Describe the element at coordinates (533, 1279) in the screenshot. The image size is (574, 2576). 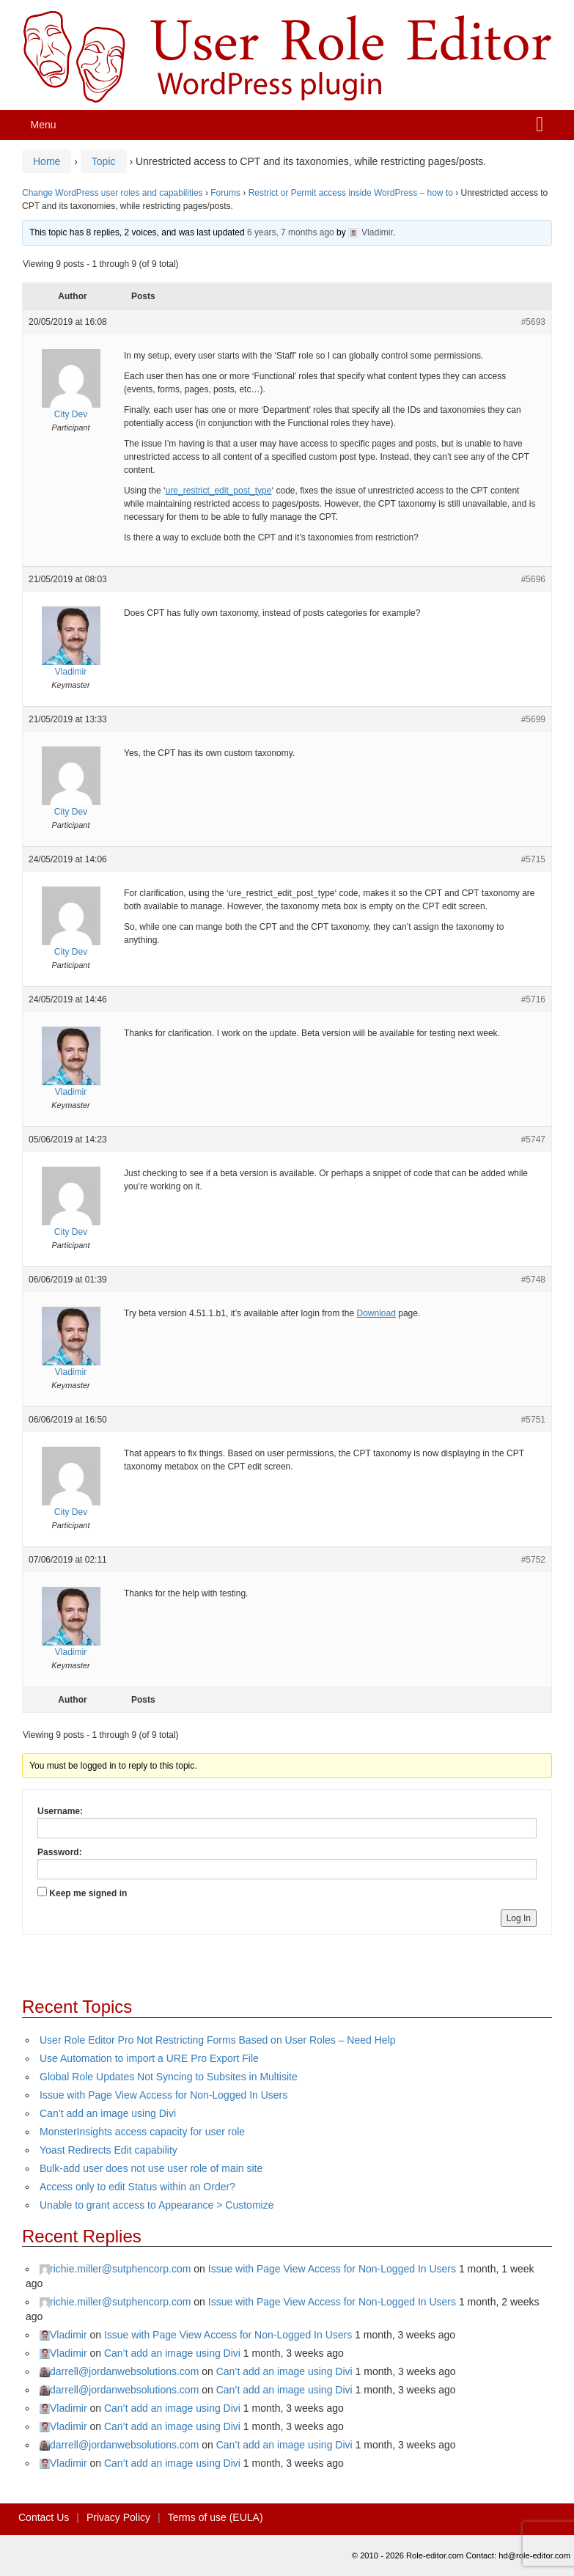
I see `#5748` at that location.